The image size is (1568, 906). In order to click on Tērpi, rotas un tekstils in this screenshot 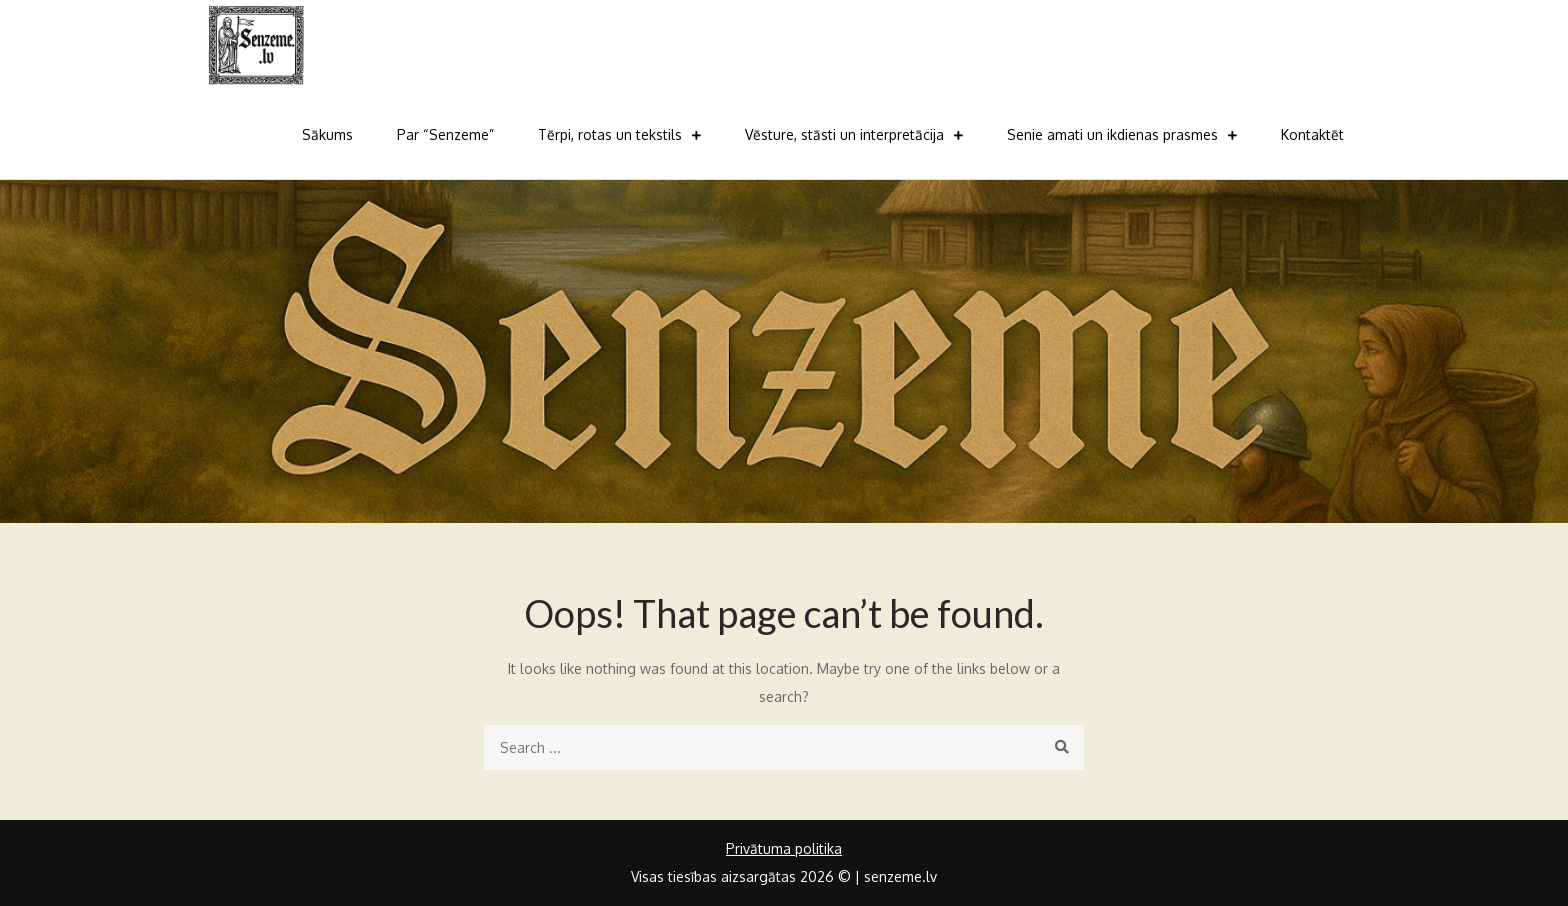, I will do `click(610, 134)`.